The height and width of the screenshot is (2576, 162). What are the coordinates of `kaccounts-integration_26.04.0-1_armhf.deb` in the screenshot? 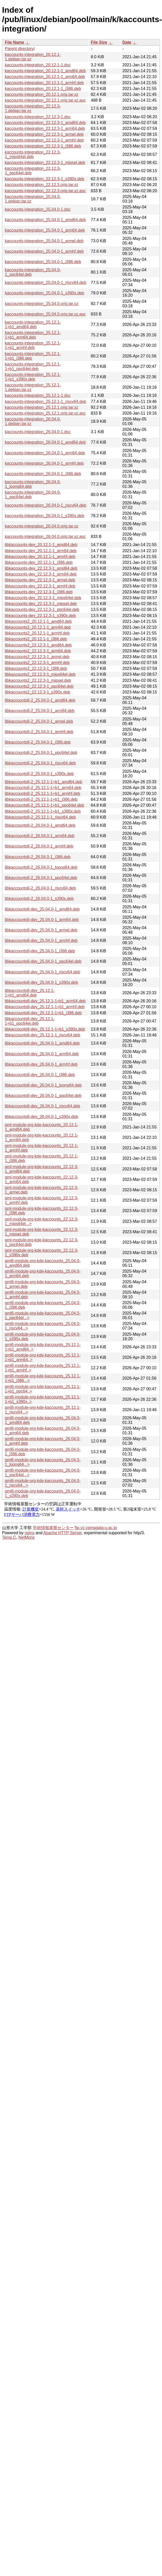 It's located at (44, 463).